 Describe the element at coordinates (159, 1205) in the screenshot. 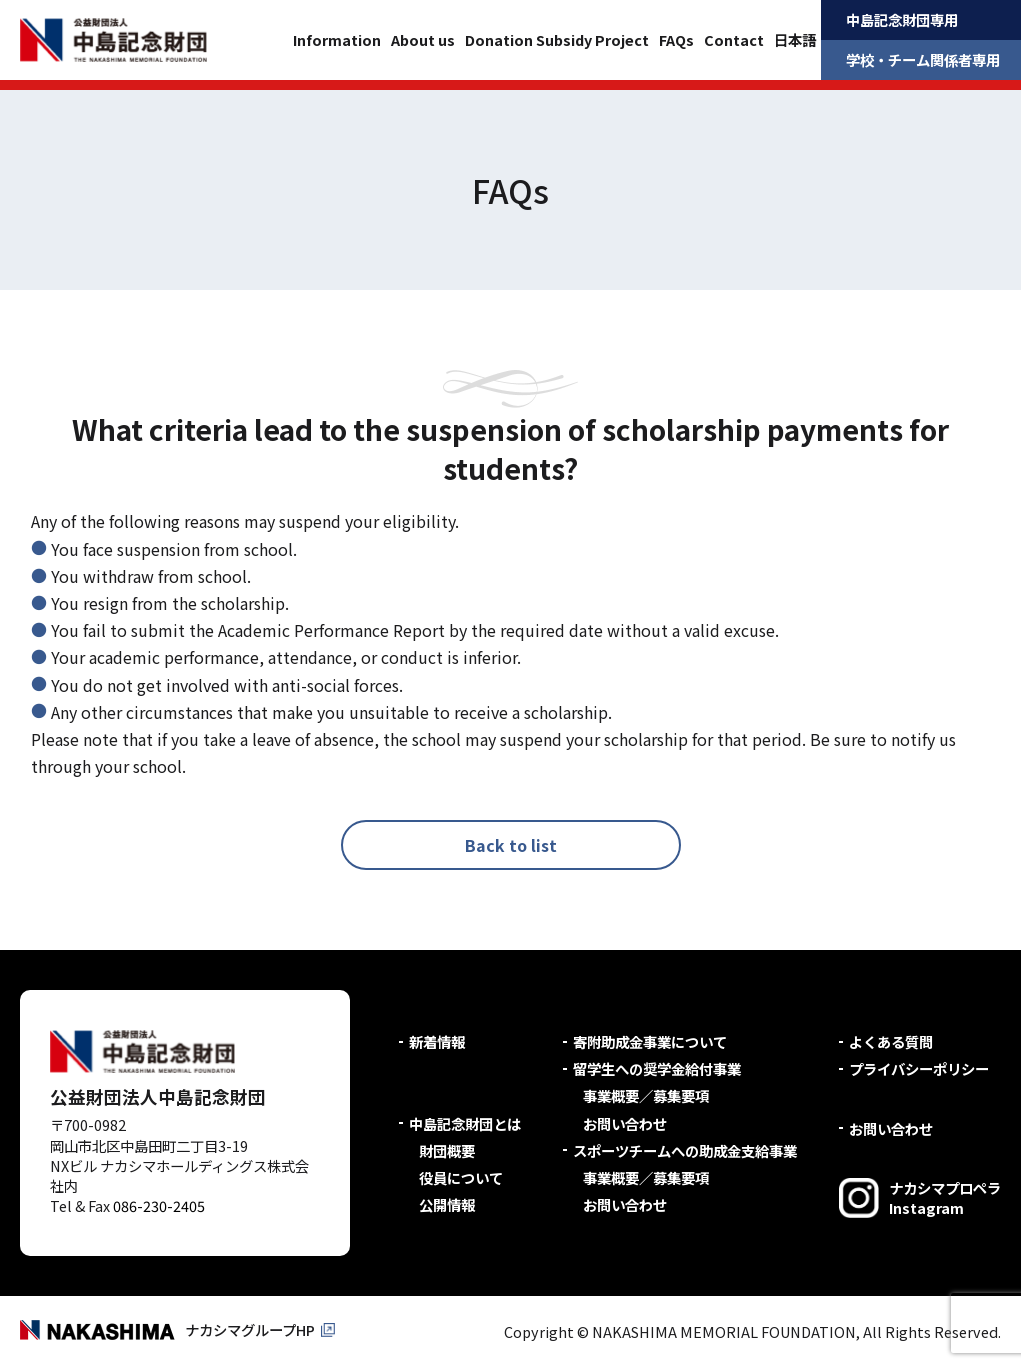

I see `086-230-2405` at that location.